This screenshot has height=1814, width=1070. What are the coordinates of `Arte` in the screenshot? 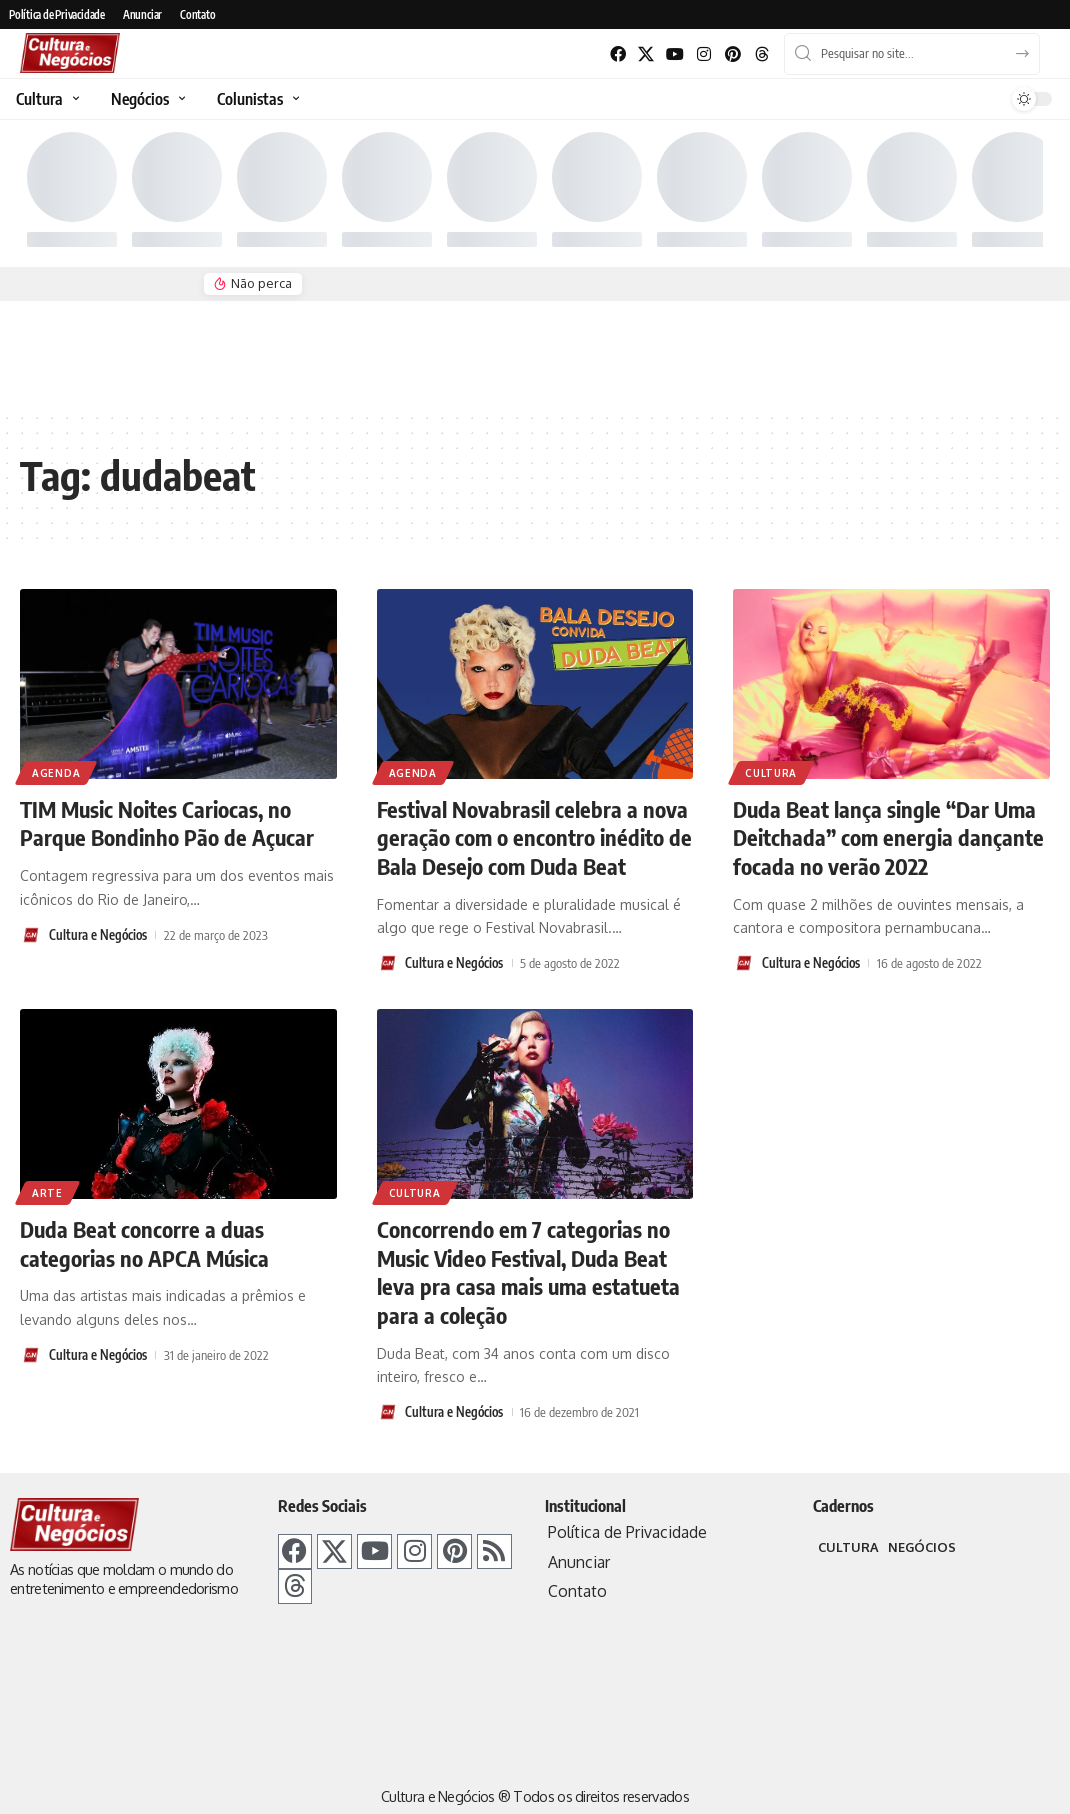 It's located at (47, 1193).